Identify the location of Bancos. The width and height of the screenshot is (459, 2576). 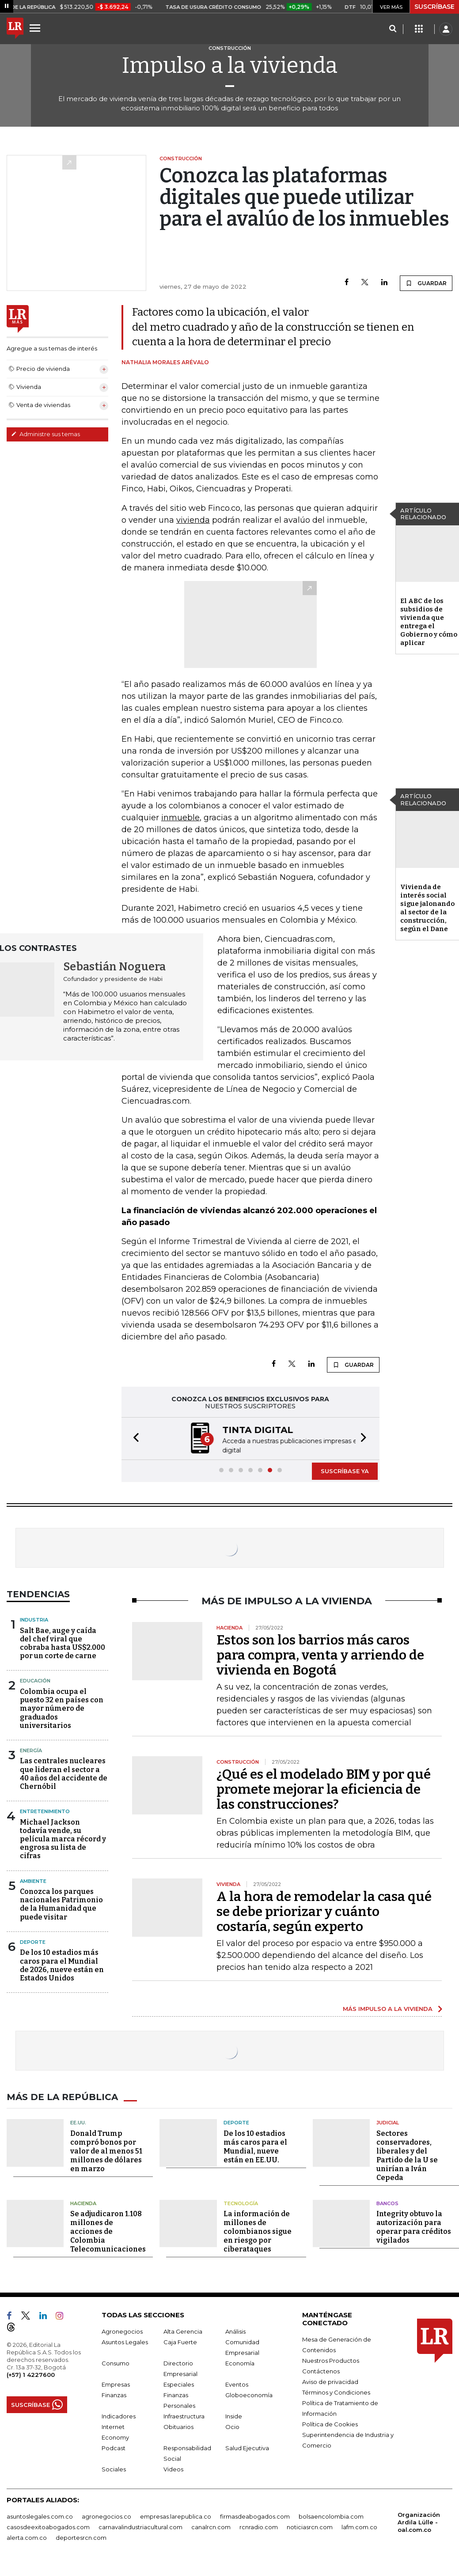
(387, 2202).